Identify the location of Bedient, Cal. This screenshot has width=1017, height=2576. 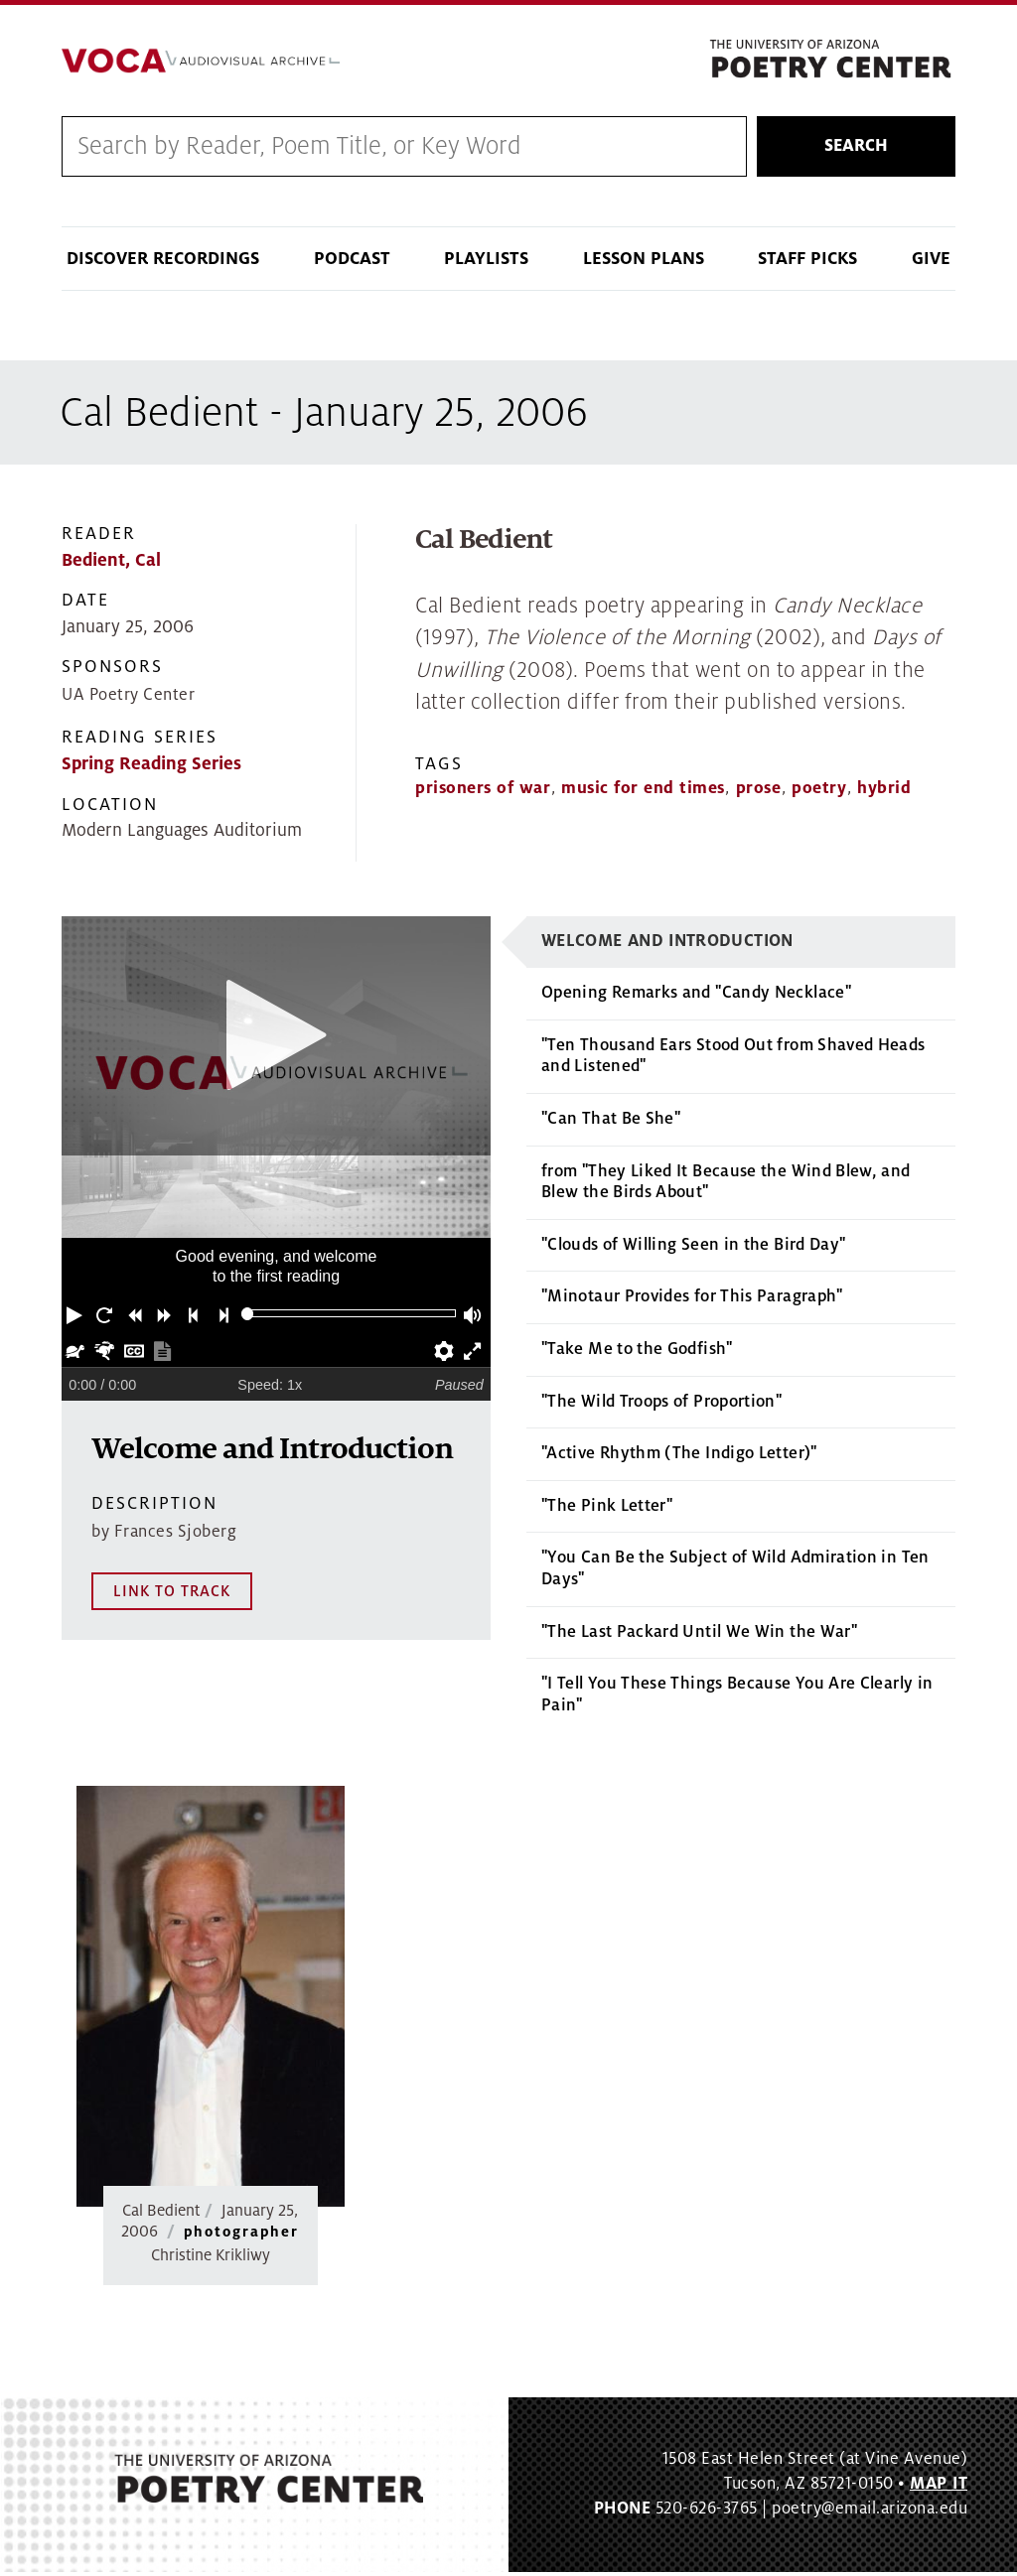
(111, 565).